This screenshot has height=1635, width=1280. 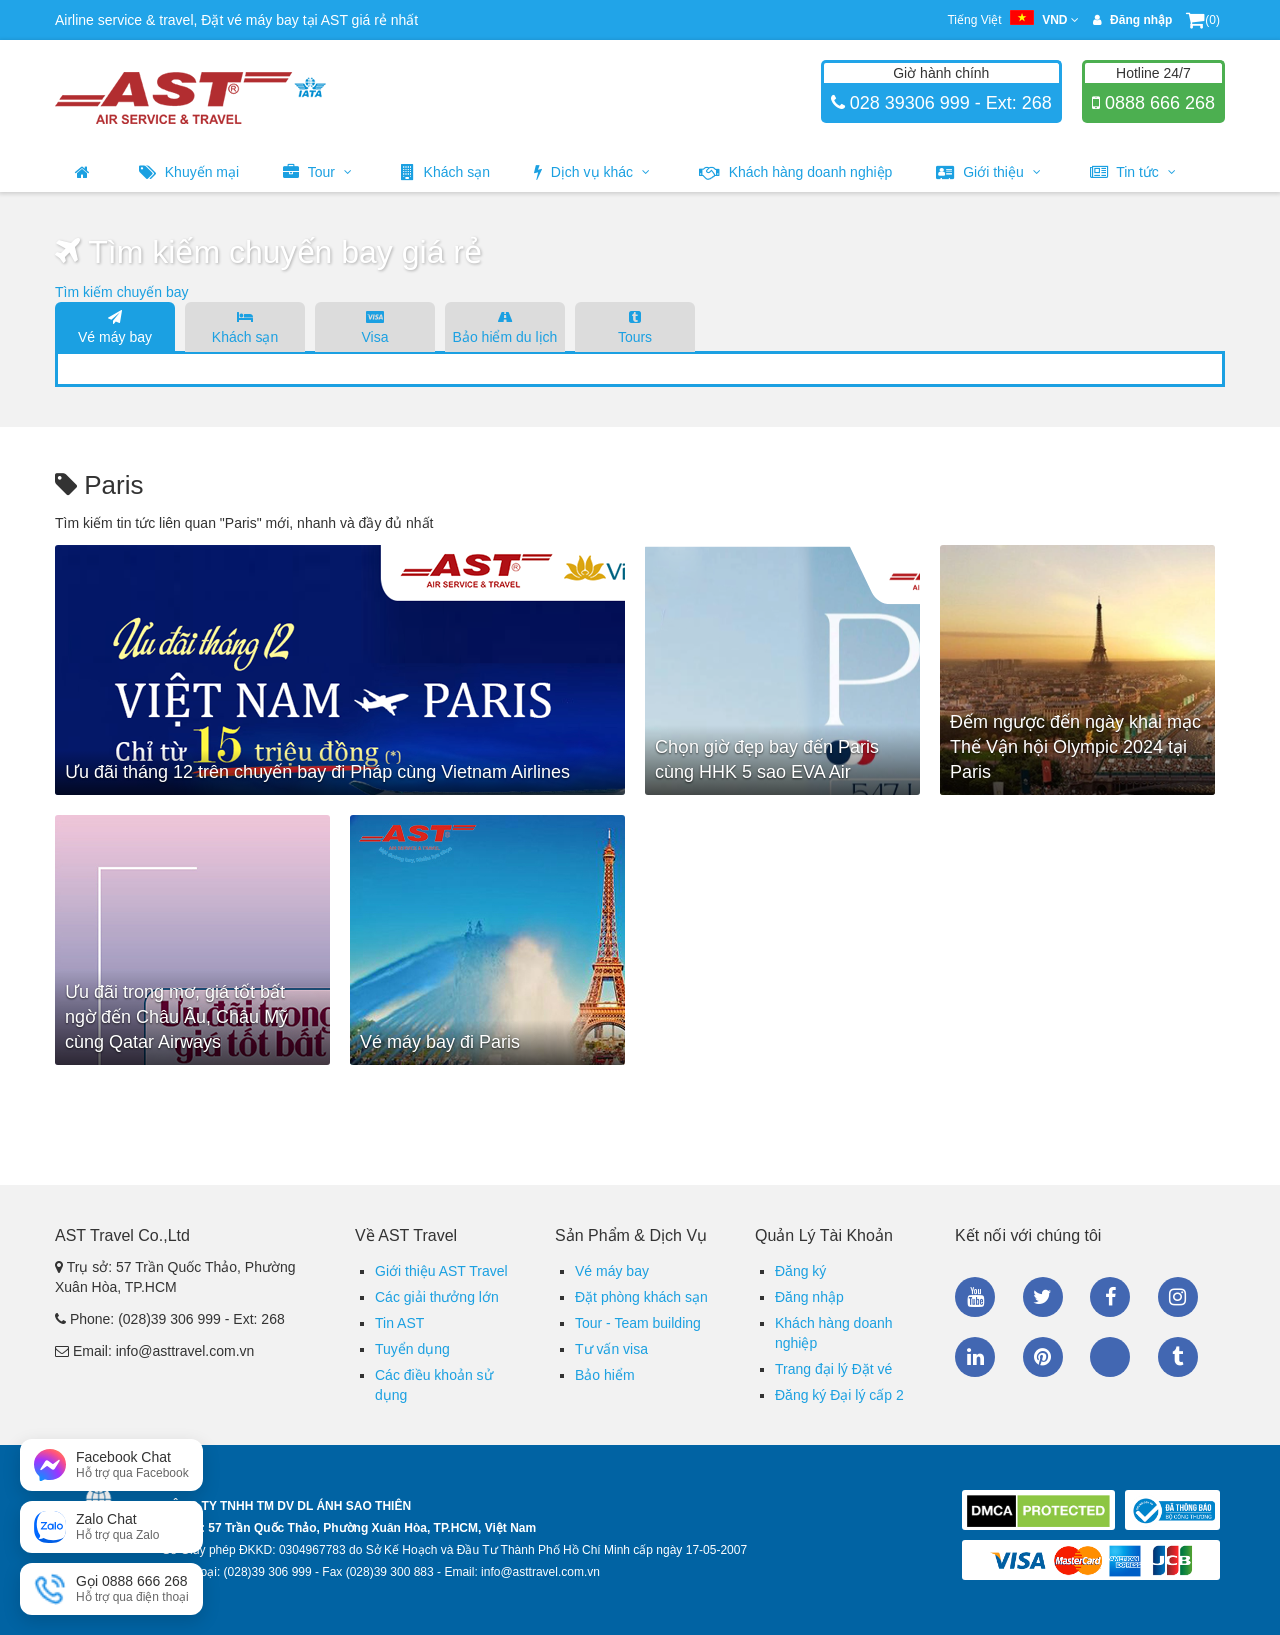 I want to click on Youtube, so click(x=975, y=1297).